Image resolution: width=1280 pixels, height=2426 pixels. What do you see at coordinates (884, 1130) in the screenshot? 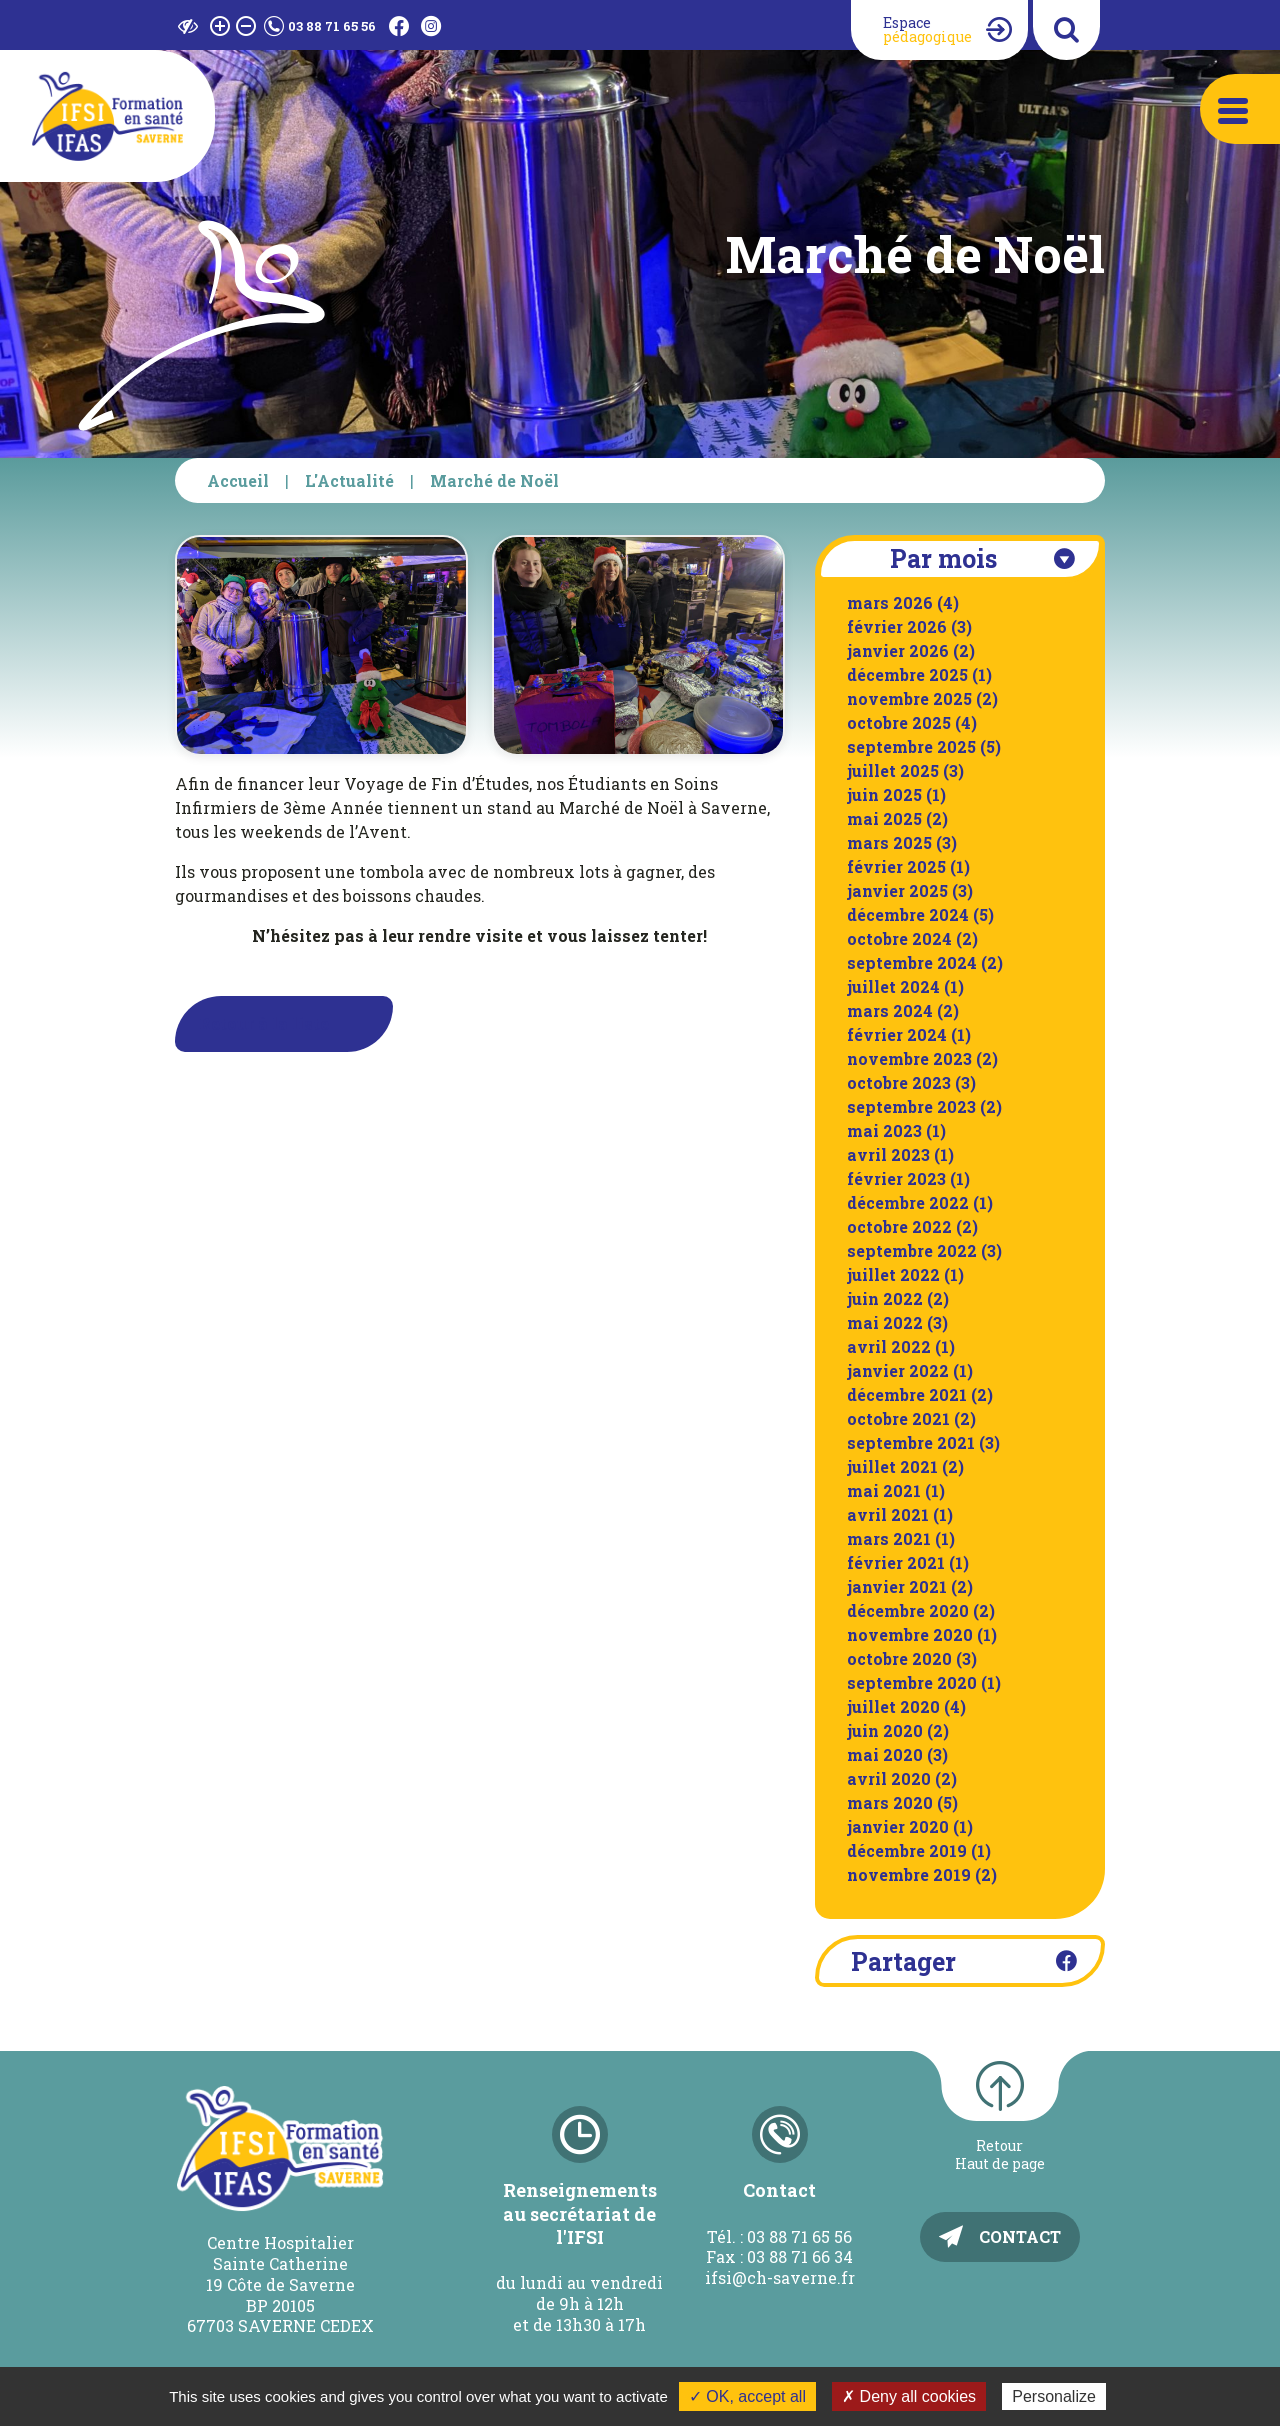
I see `mai 2023` at bounding box center [884, 1130].